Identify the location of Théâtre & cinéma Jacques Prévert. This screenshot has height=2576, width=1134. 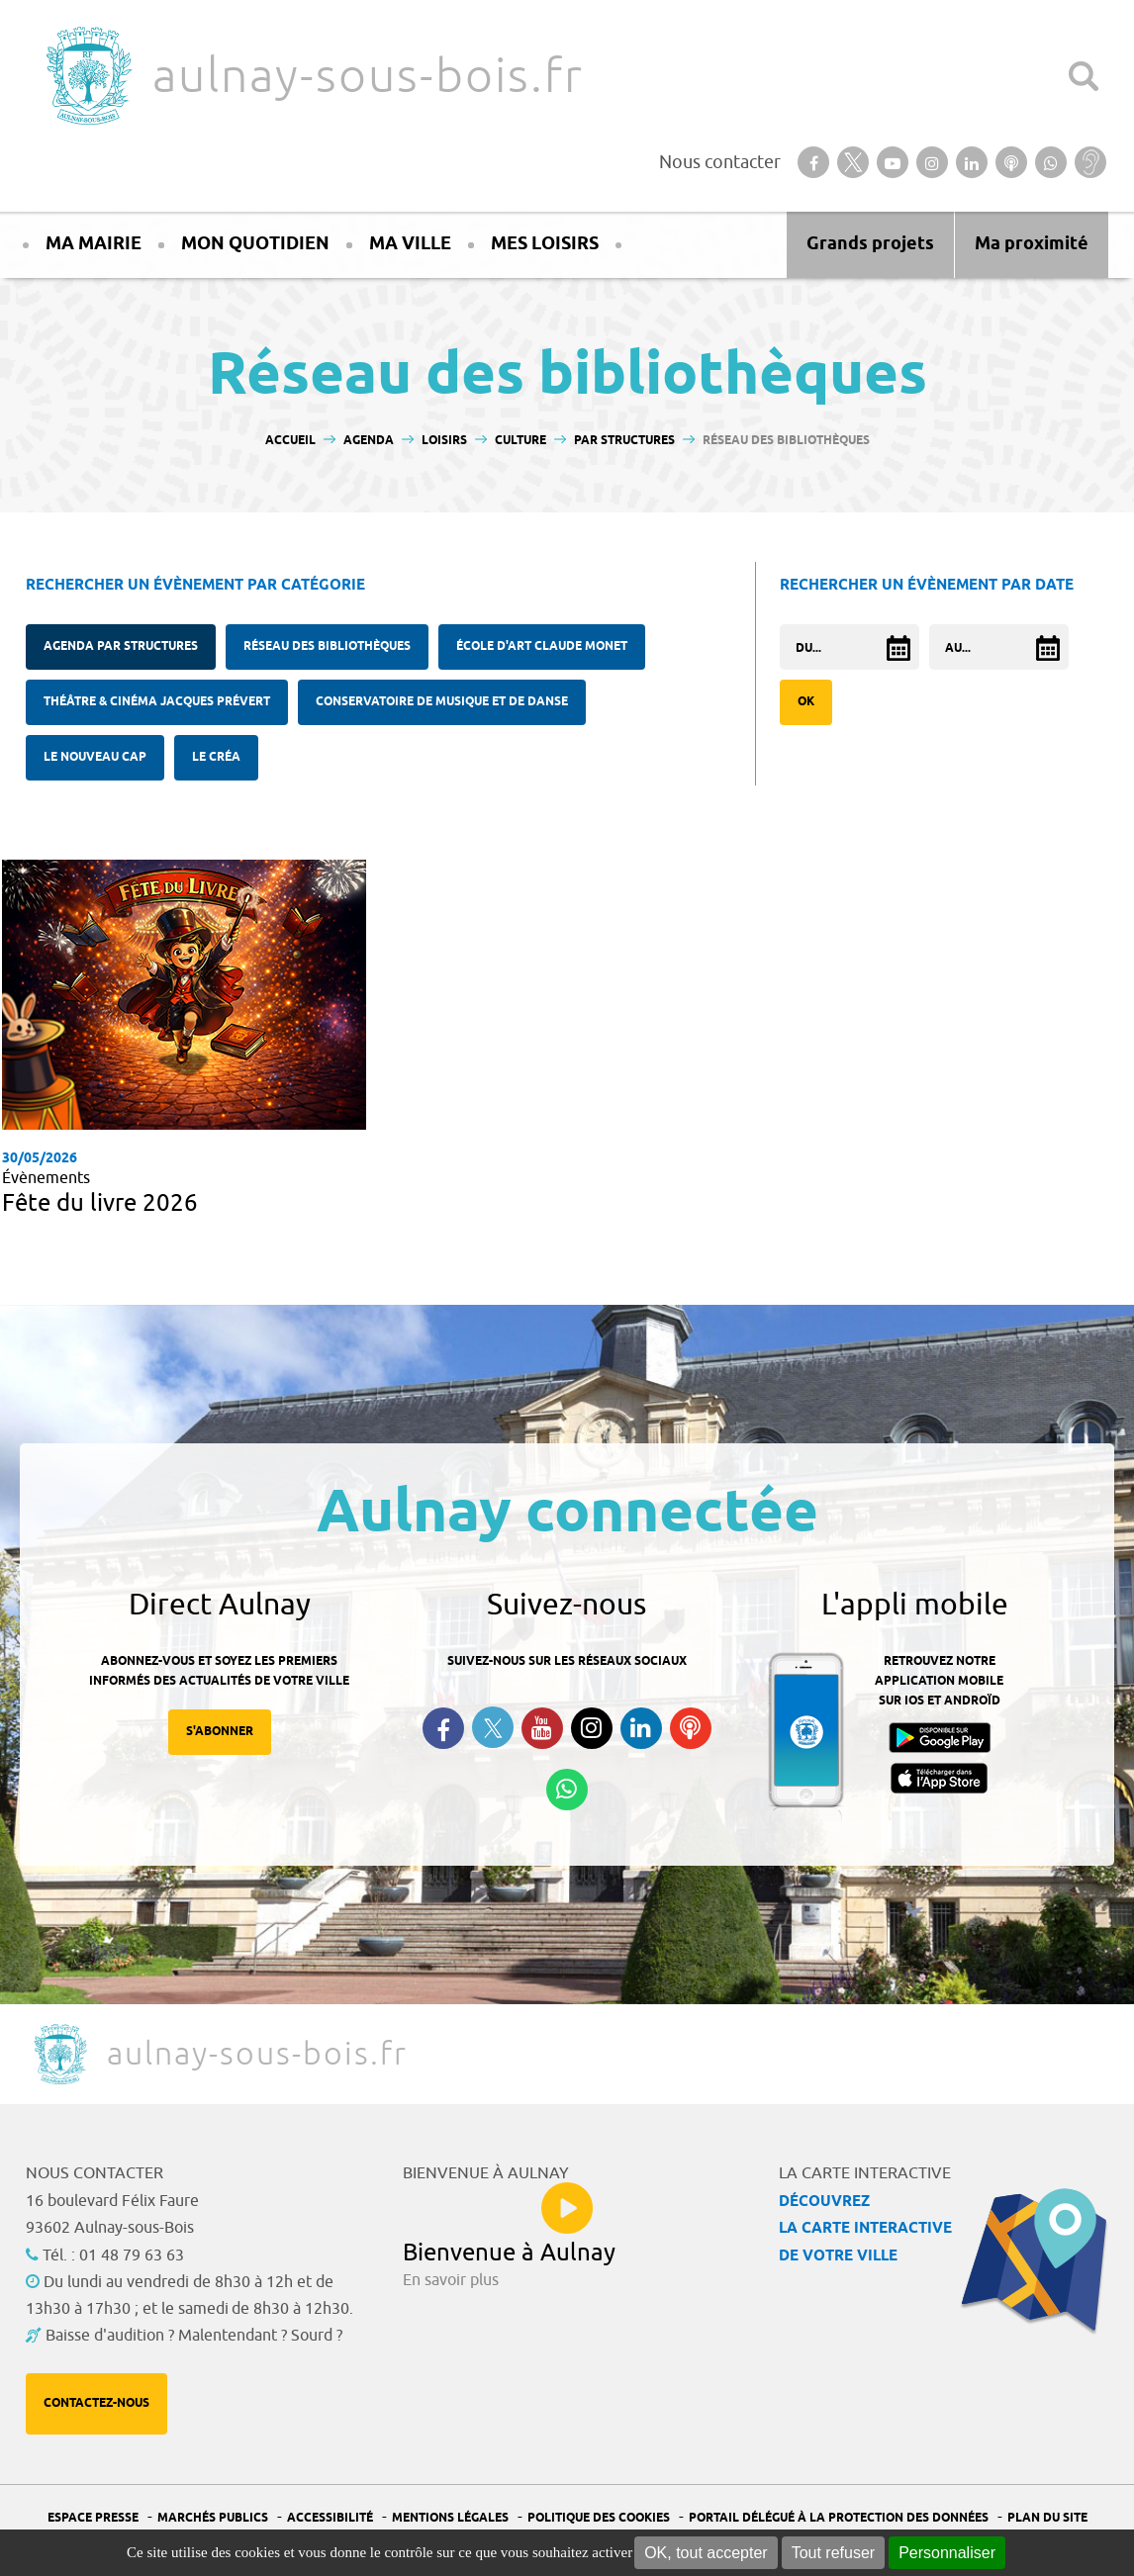
(157, 701).